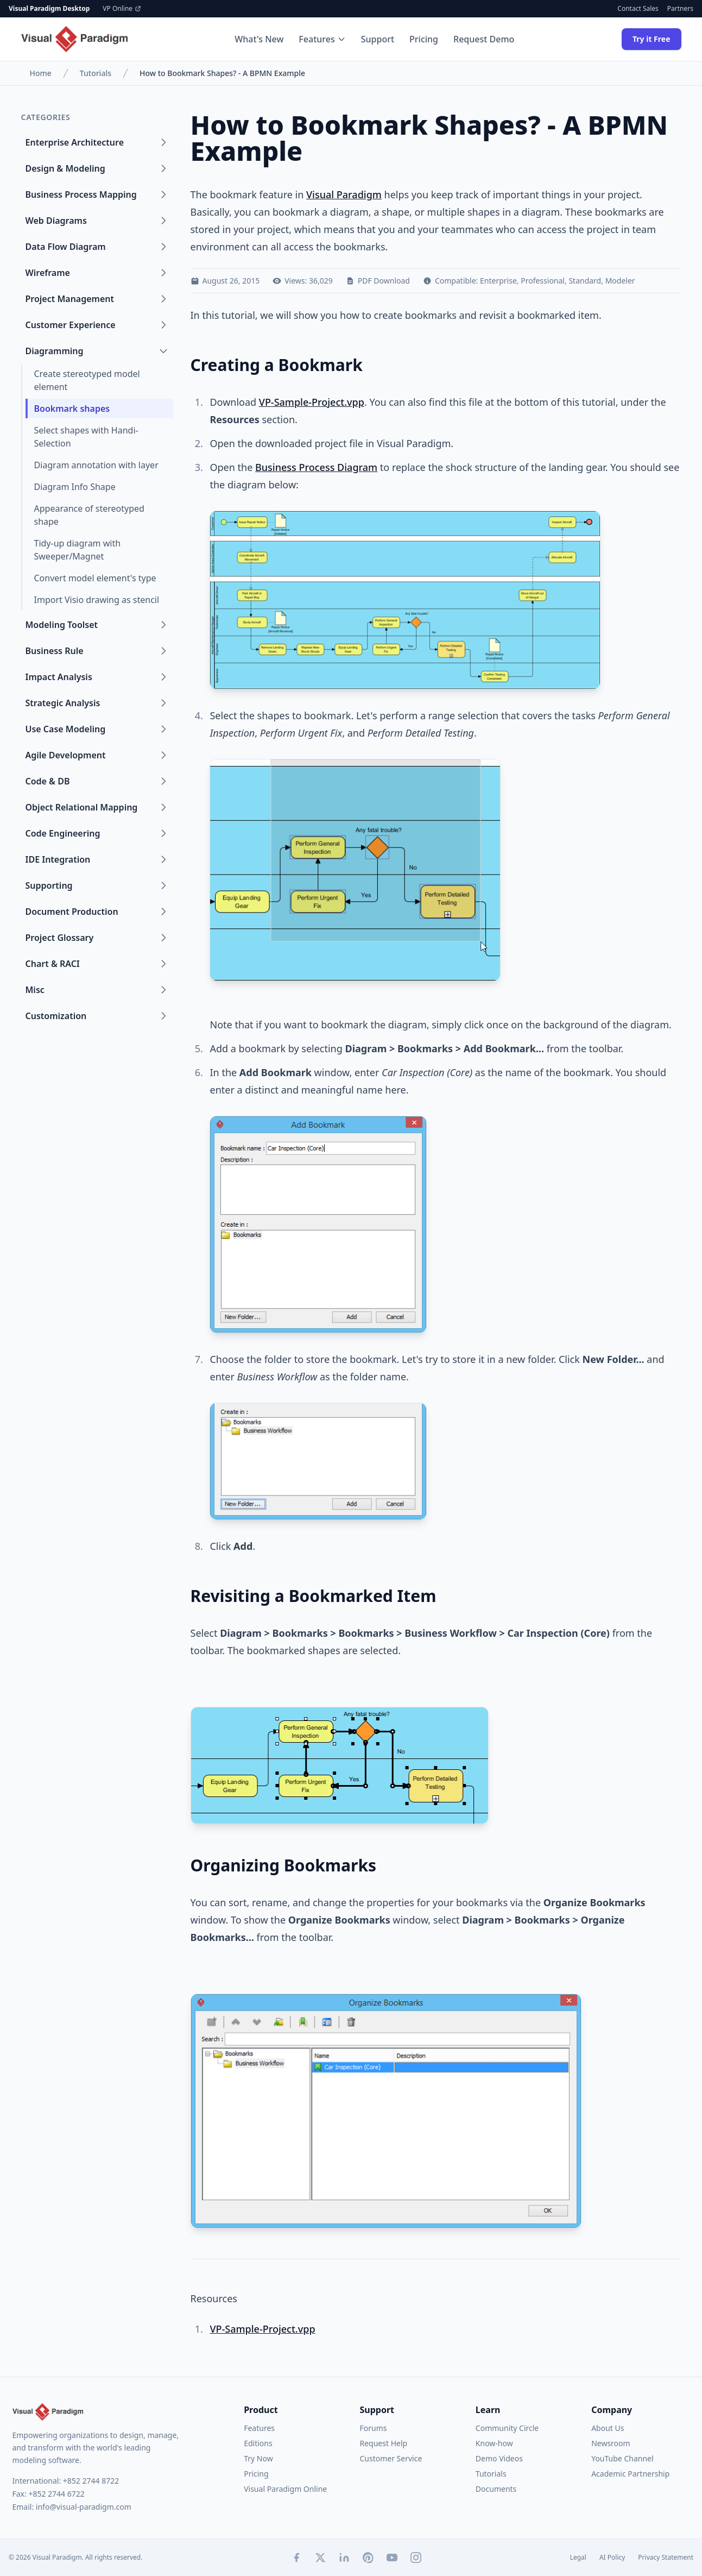 The width and height of the screenshot is (702, 2576). What do you see at coordinates (665, 2557) in the screenshot?
I see `Privacy Statement` at bounding box center [665, 2557].